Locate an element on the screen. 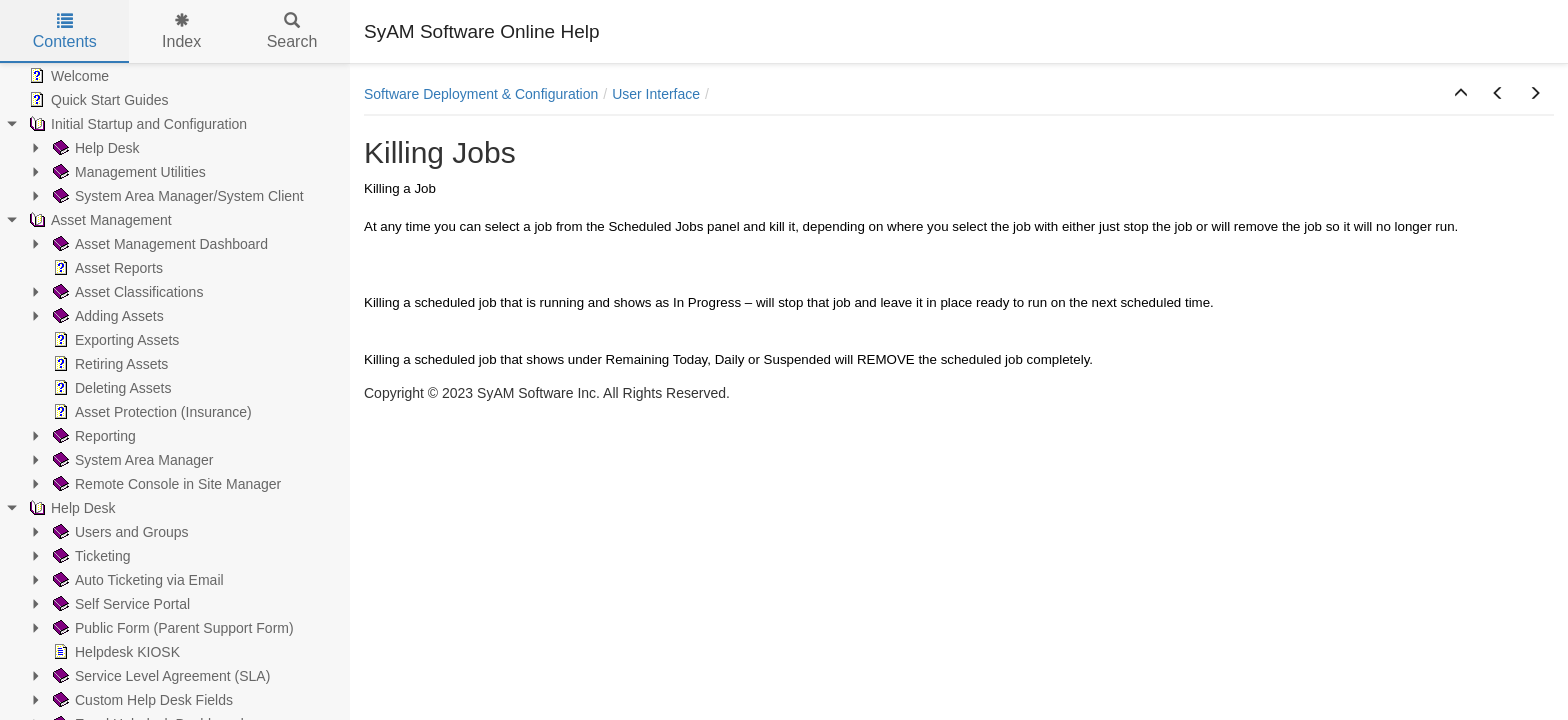 The height and width of the screenshot is (720, 1568). Helpdesk KIOSK [treeitem] is located at coordinates (114, 652).